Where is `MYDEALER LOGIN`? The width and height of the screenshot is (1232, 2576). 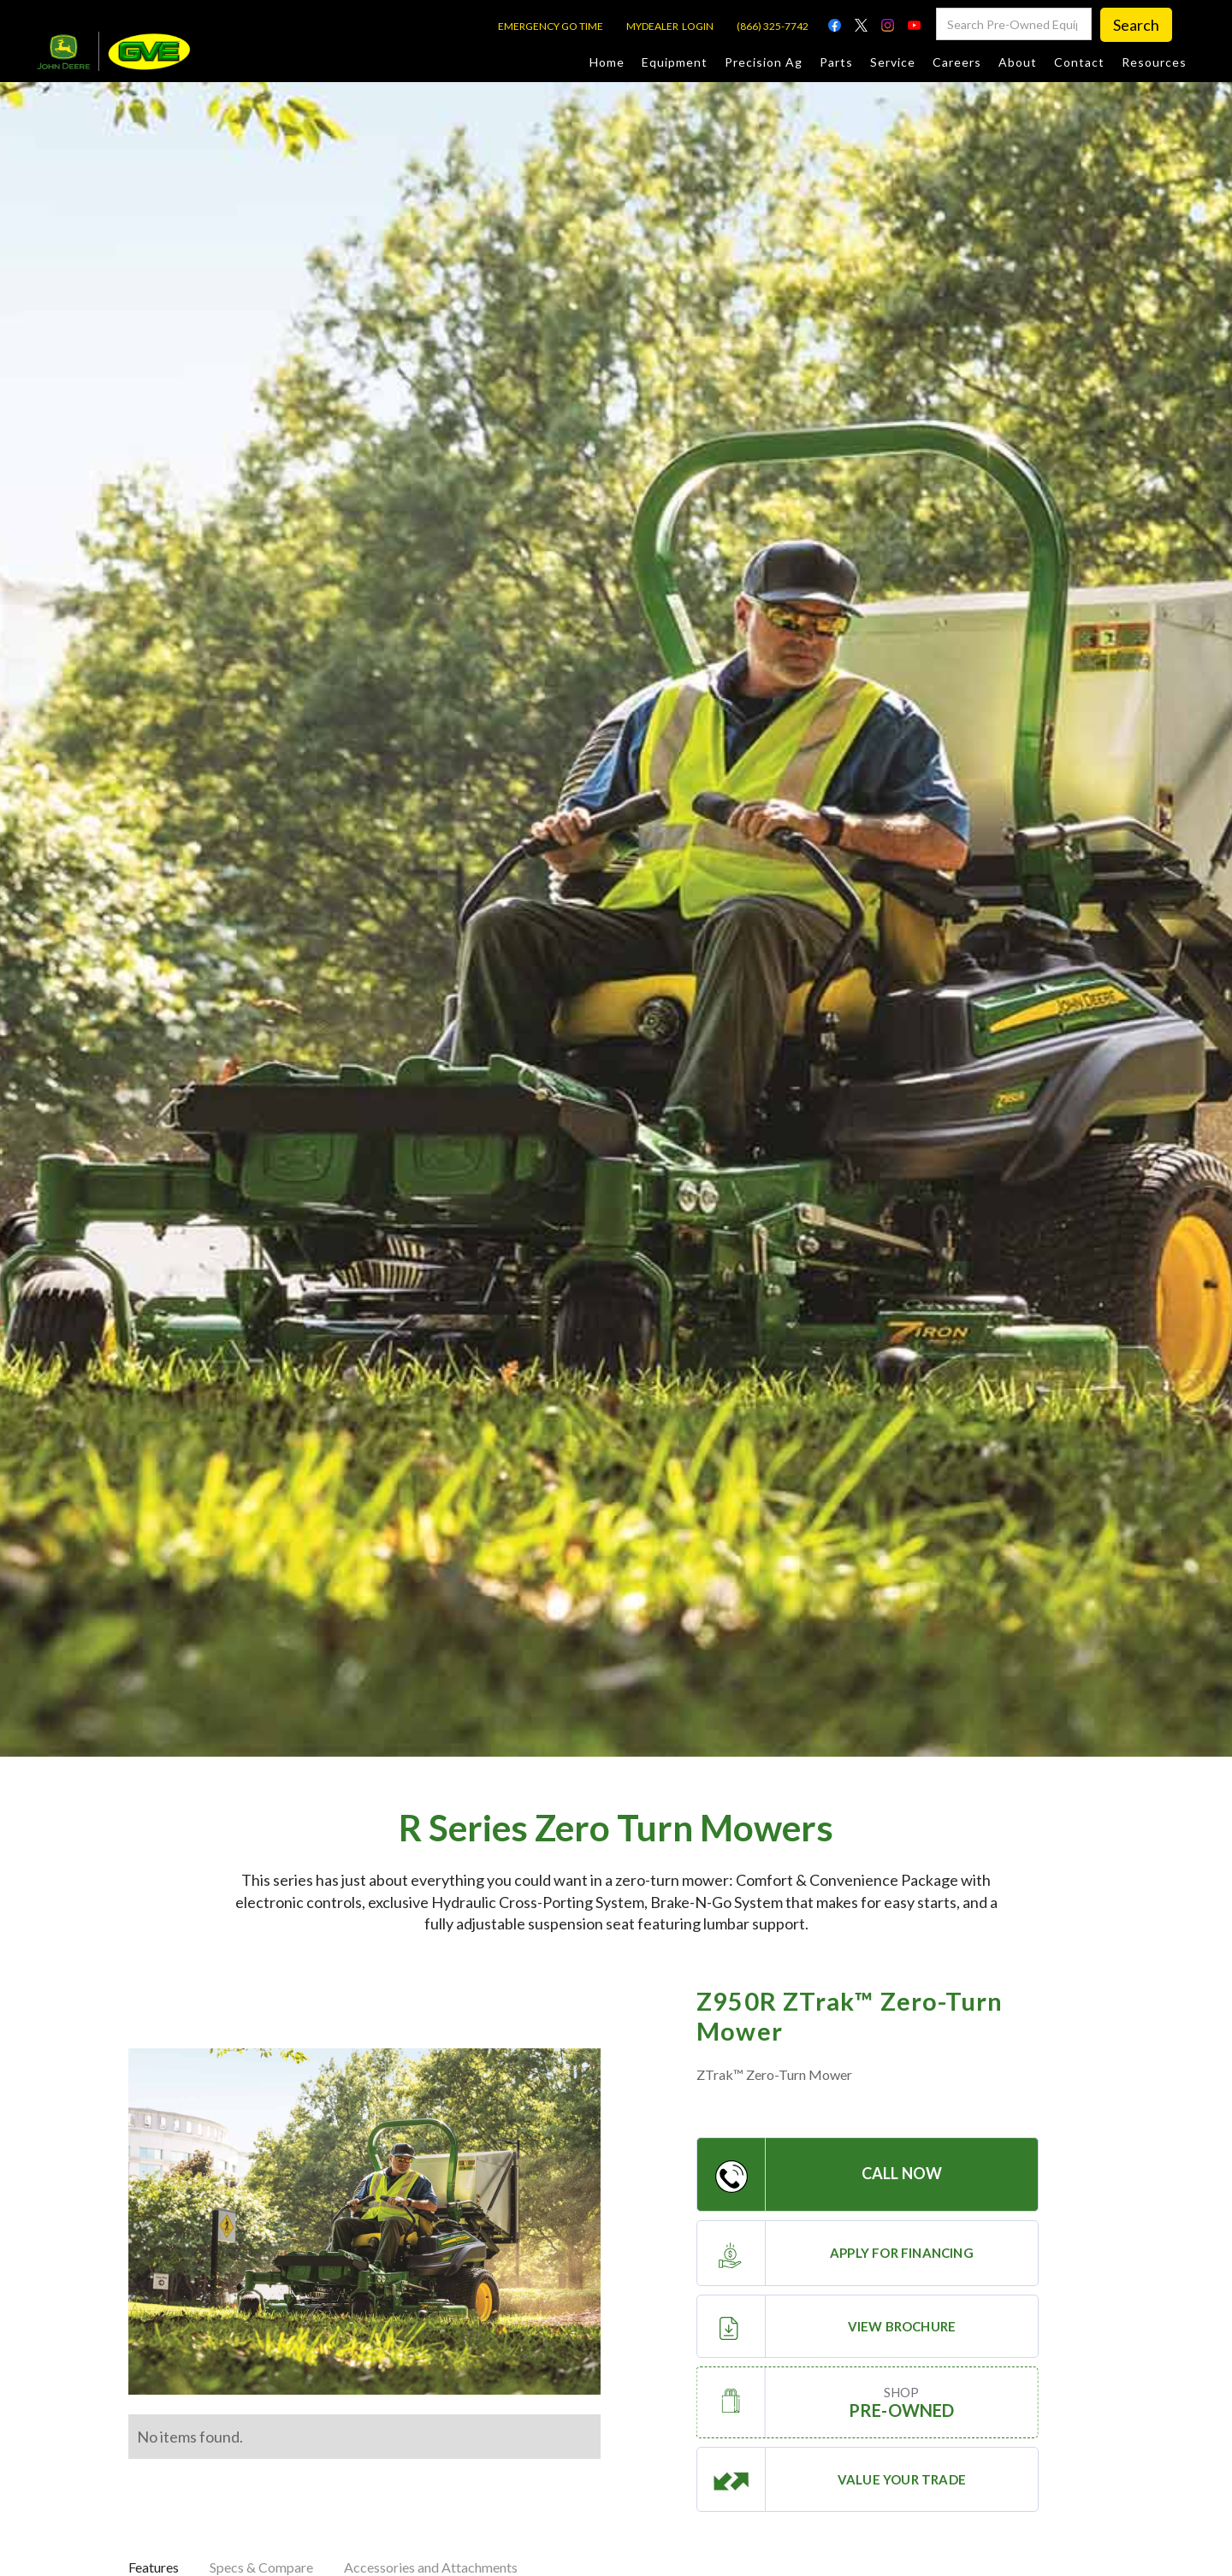 MYDEALER LOGIN is located at coordinates (670, 26).